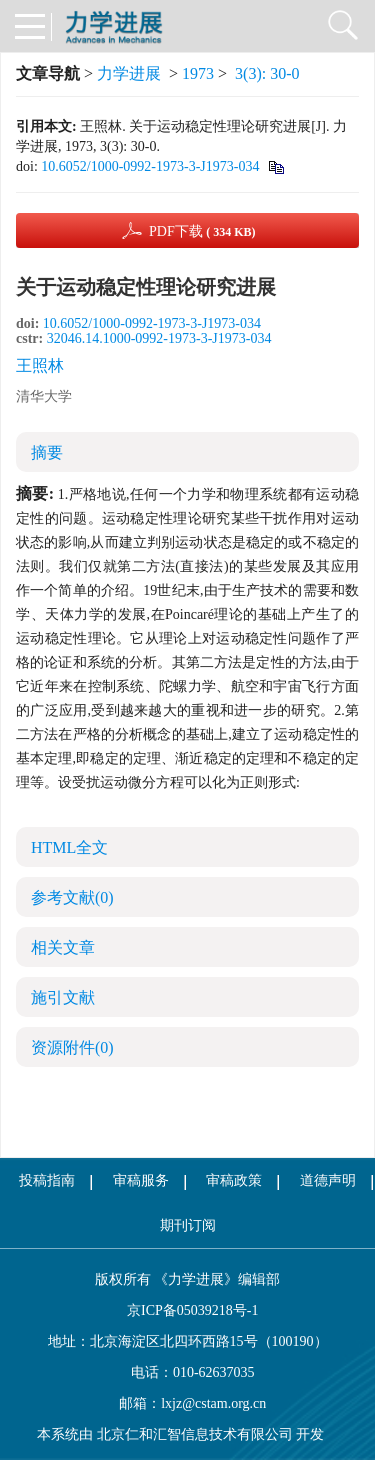 This screenshot has width=375, height=1460. What do you see at coordinates (328, 1180) in the screenshot?
I see `道德声明` at bounding box center [328, 1180].